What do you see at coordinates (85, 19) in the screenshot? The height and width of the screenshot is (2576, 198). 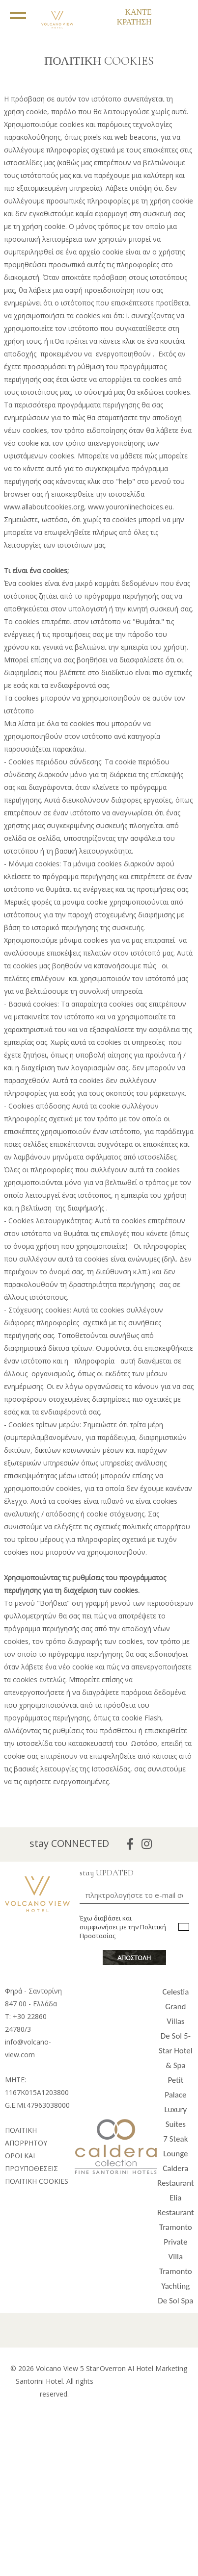 I see `EN` at bounding box center [85, 19].